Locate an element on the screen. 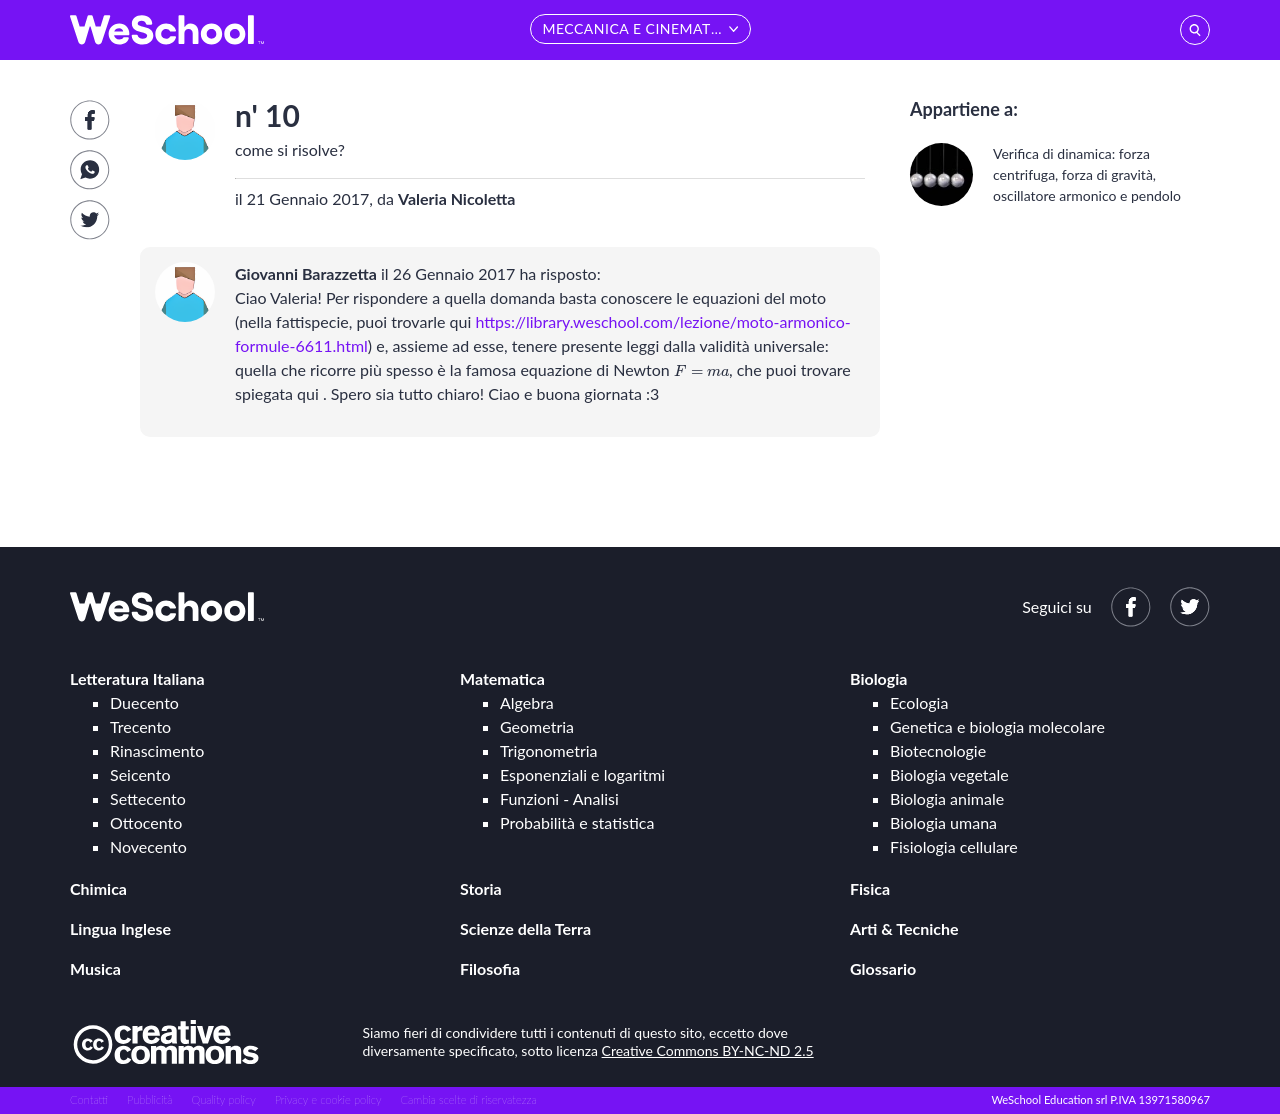  Matematica is located at coordinates (502, 678).